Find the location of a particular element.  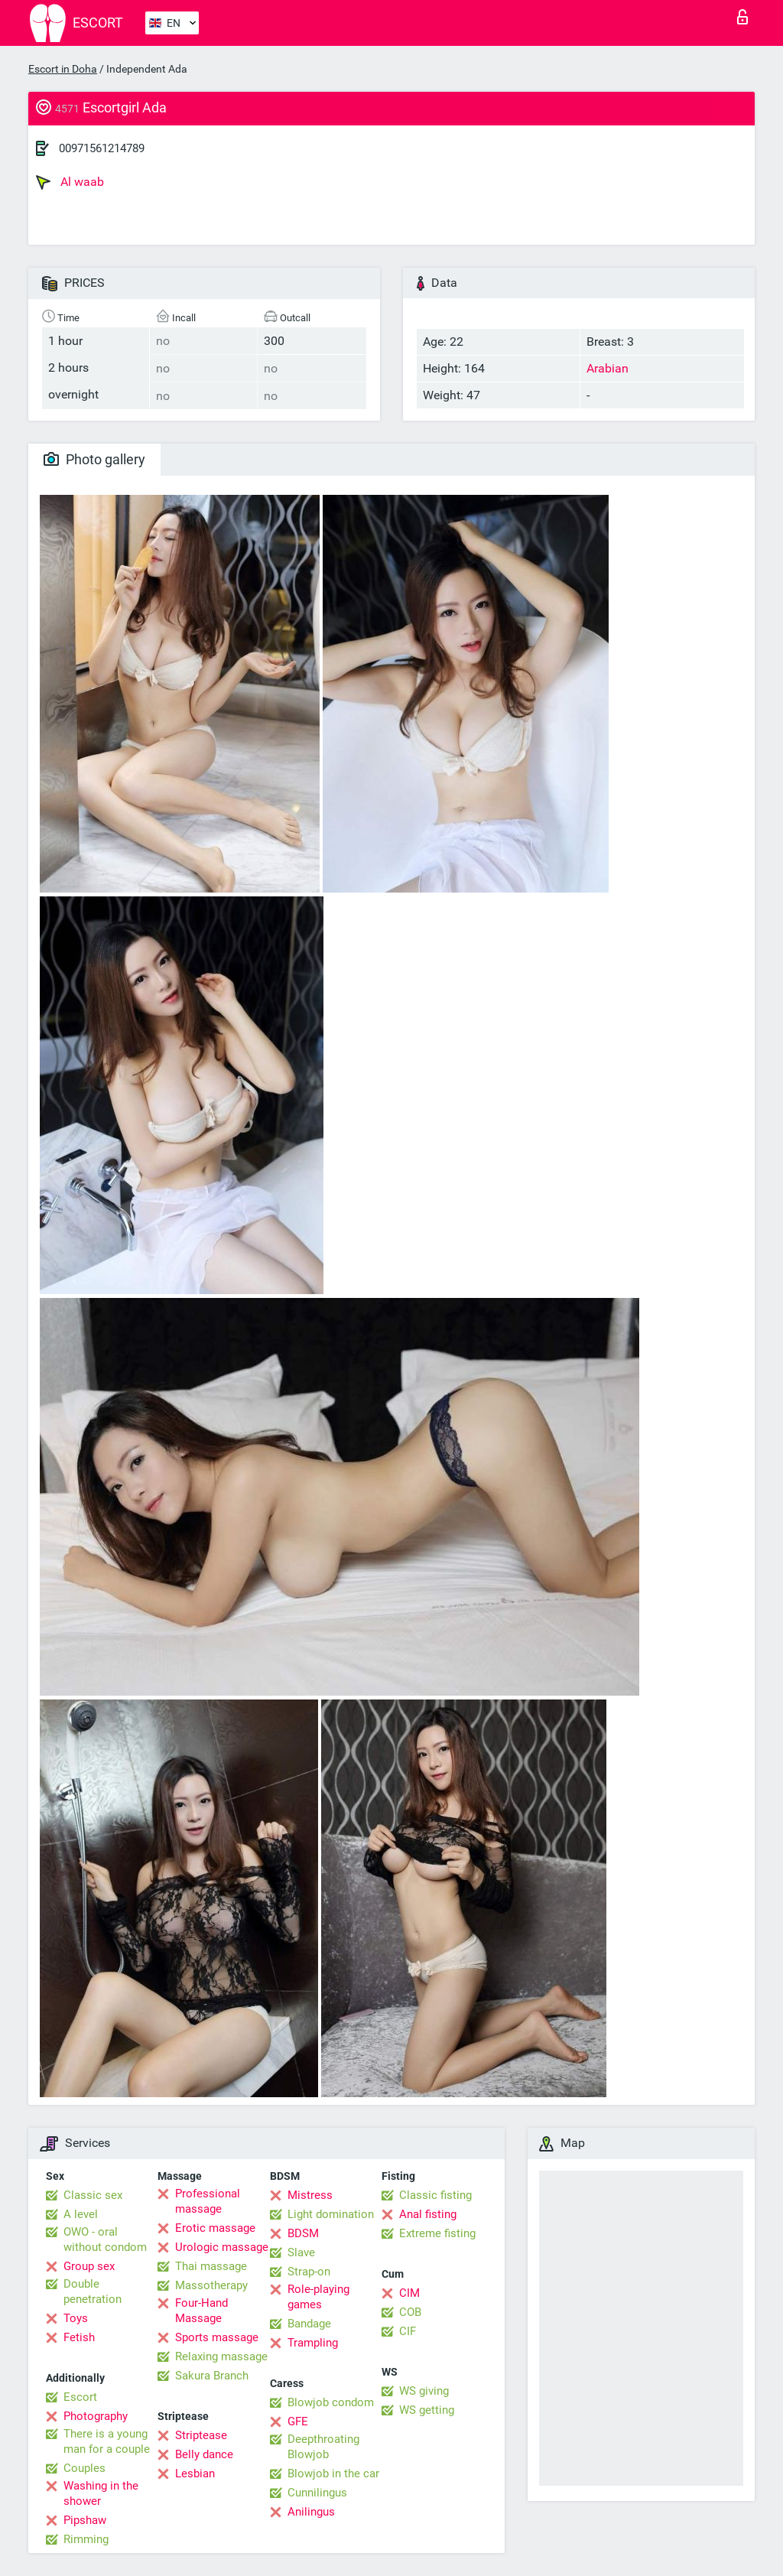

Rimming is located at coordinates (86, 2539).